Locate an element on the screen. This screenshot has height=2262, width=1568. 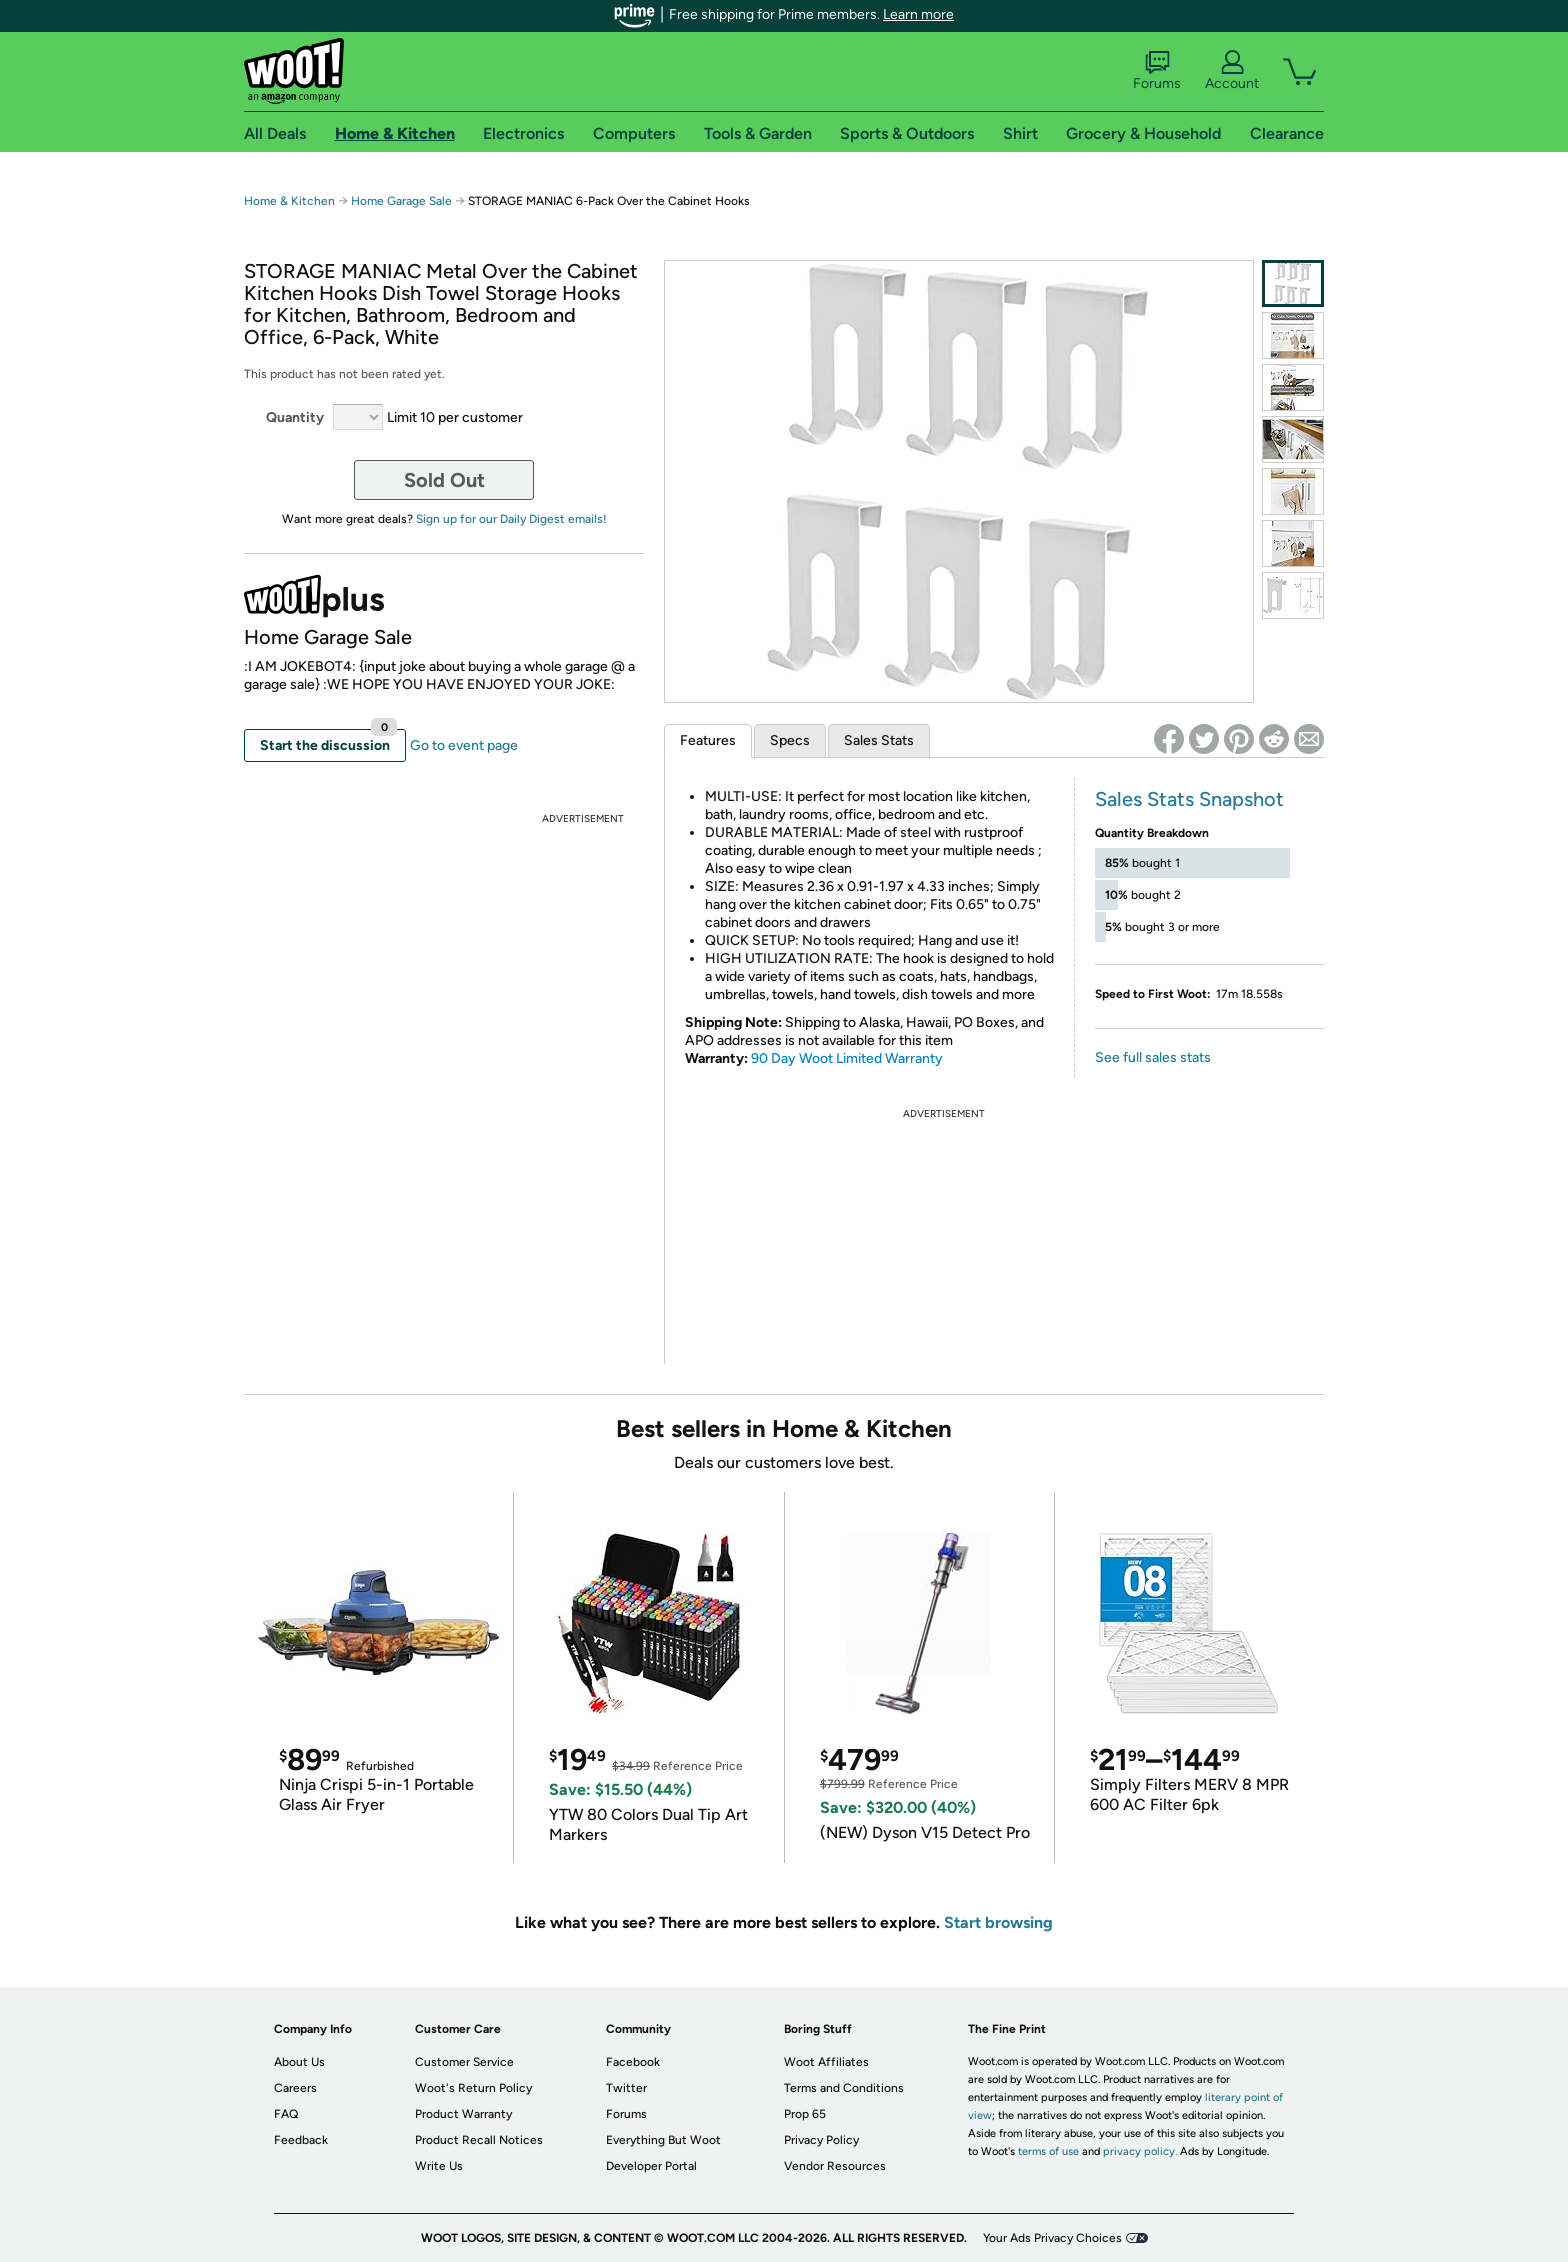
Account is located at coordinates (1232, 71).